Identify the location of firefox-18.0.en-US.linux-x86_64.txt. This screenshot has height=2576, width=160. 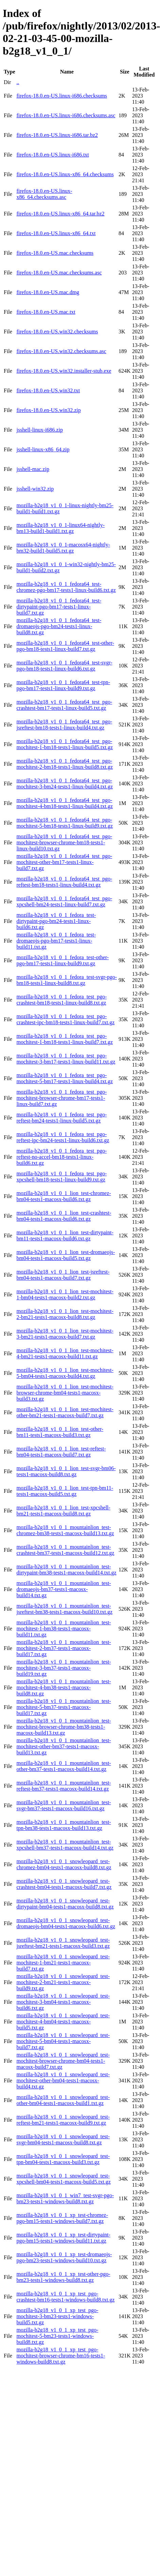
(55, 233).